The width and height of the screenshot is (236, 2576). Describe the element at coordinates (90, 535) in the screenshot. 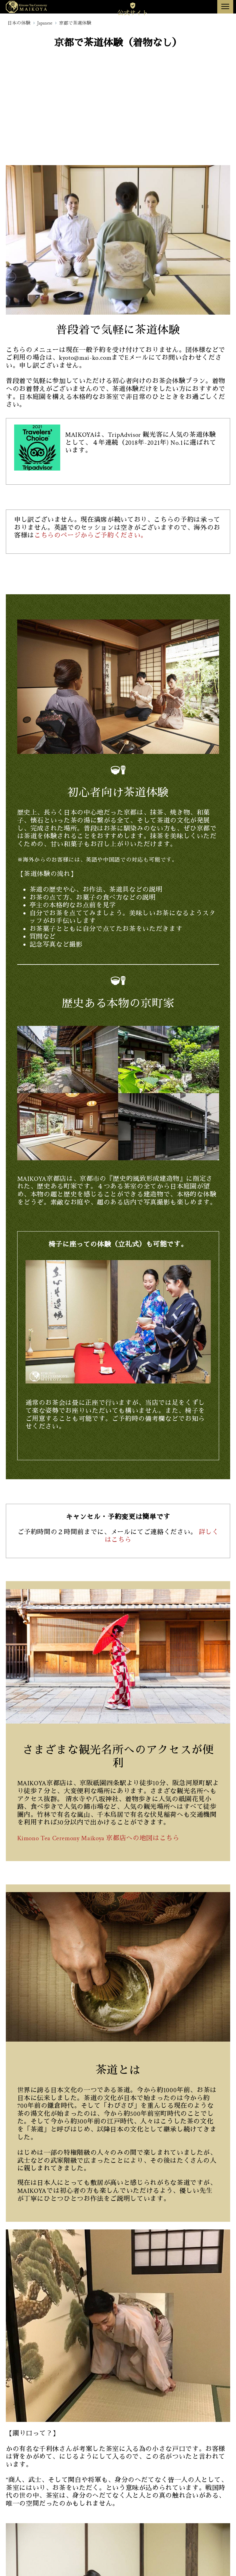

I see `こちらのページからご予約ください。` at that location.